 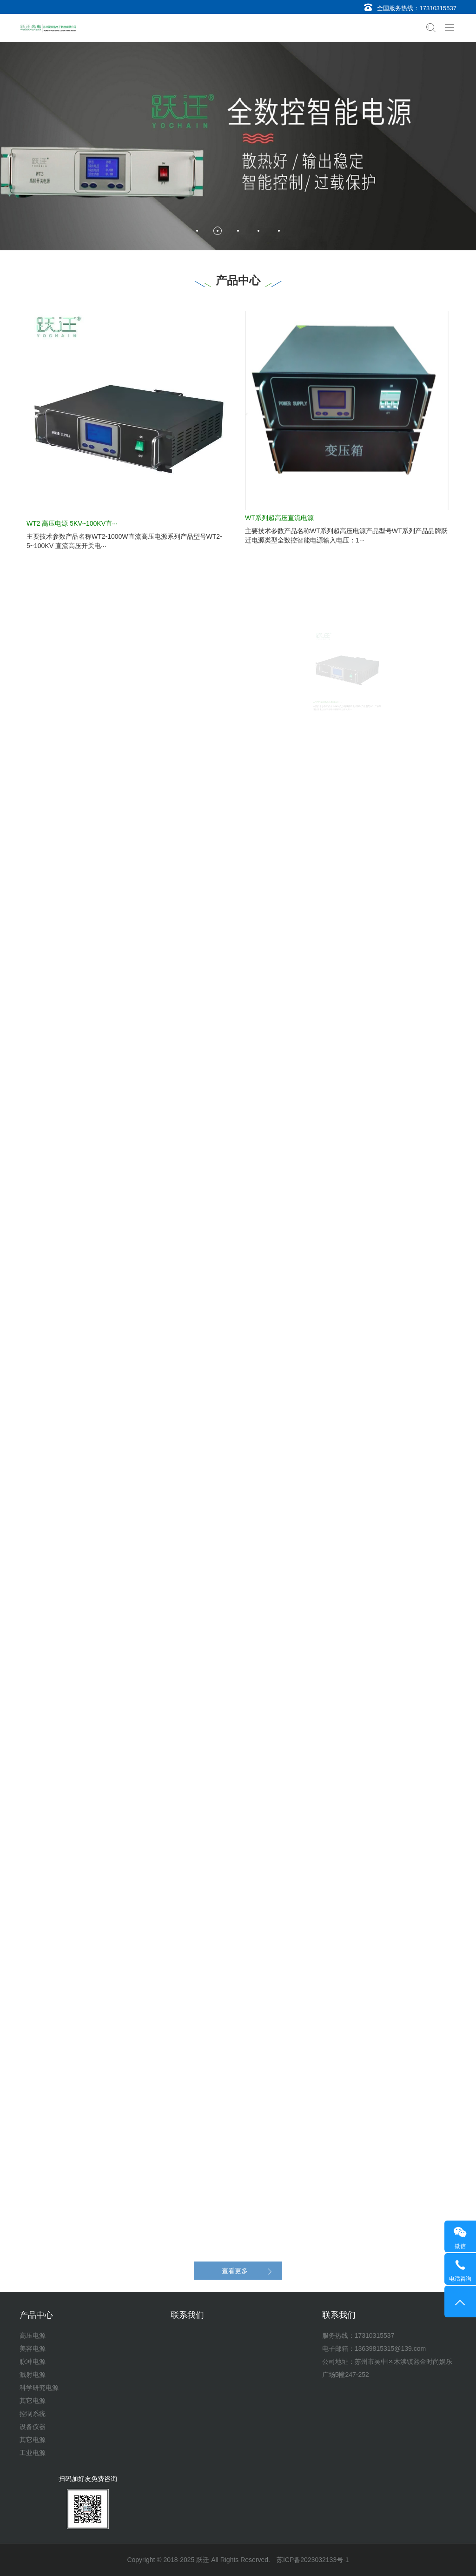 What do you see at coordinates (33, 2400) in the screenshot?
I see `其它电源` at bounding box center [33, 2400].